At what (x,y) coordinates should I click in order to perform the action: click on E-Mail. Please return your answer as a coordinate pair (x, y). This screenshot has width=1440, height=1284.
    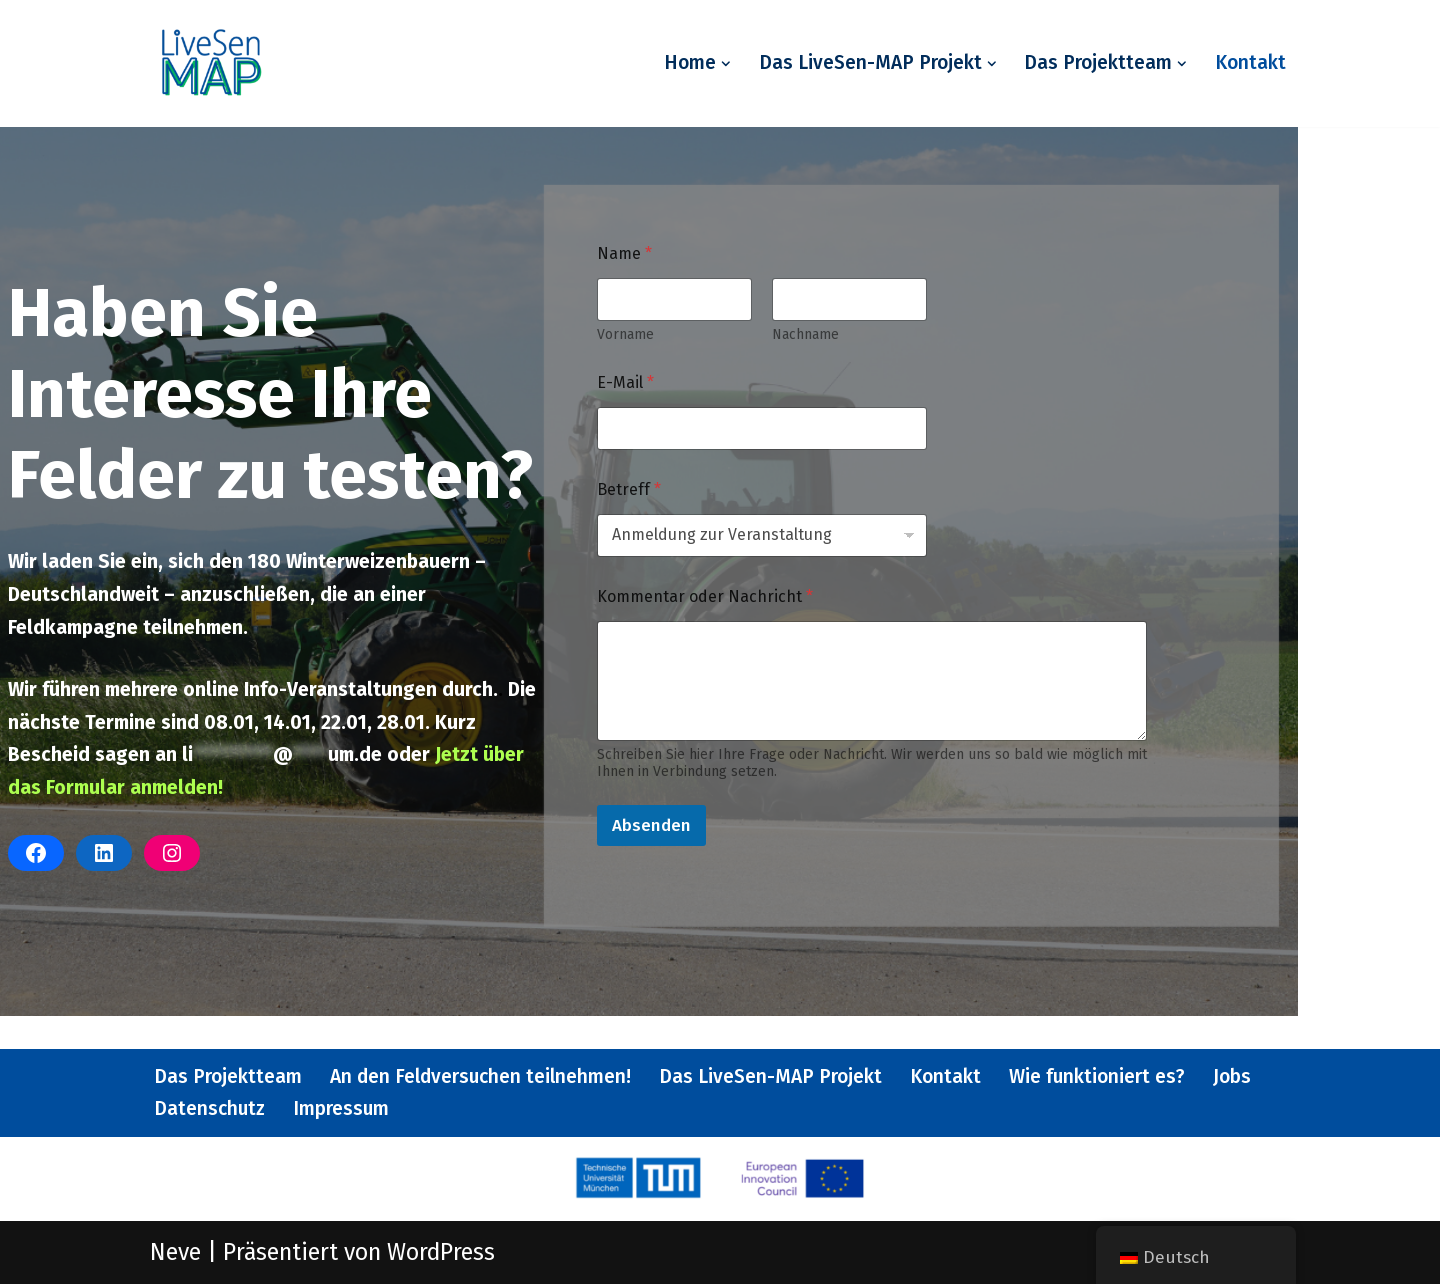
    Looking at the image, I should click on (625, 382).